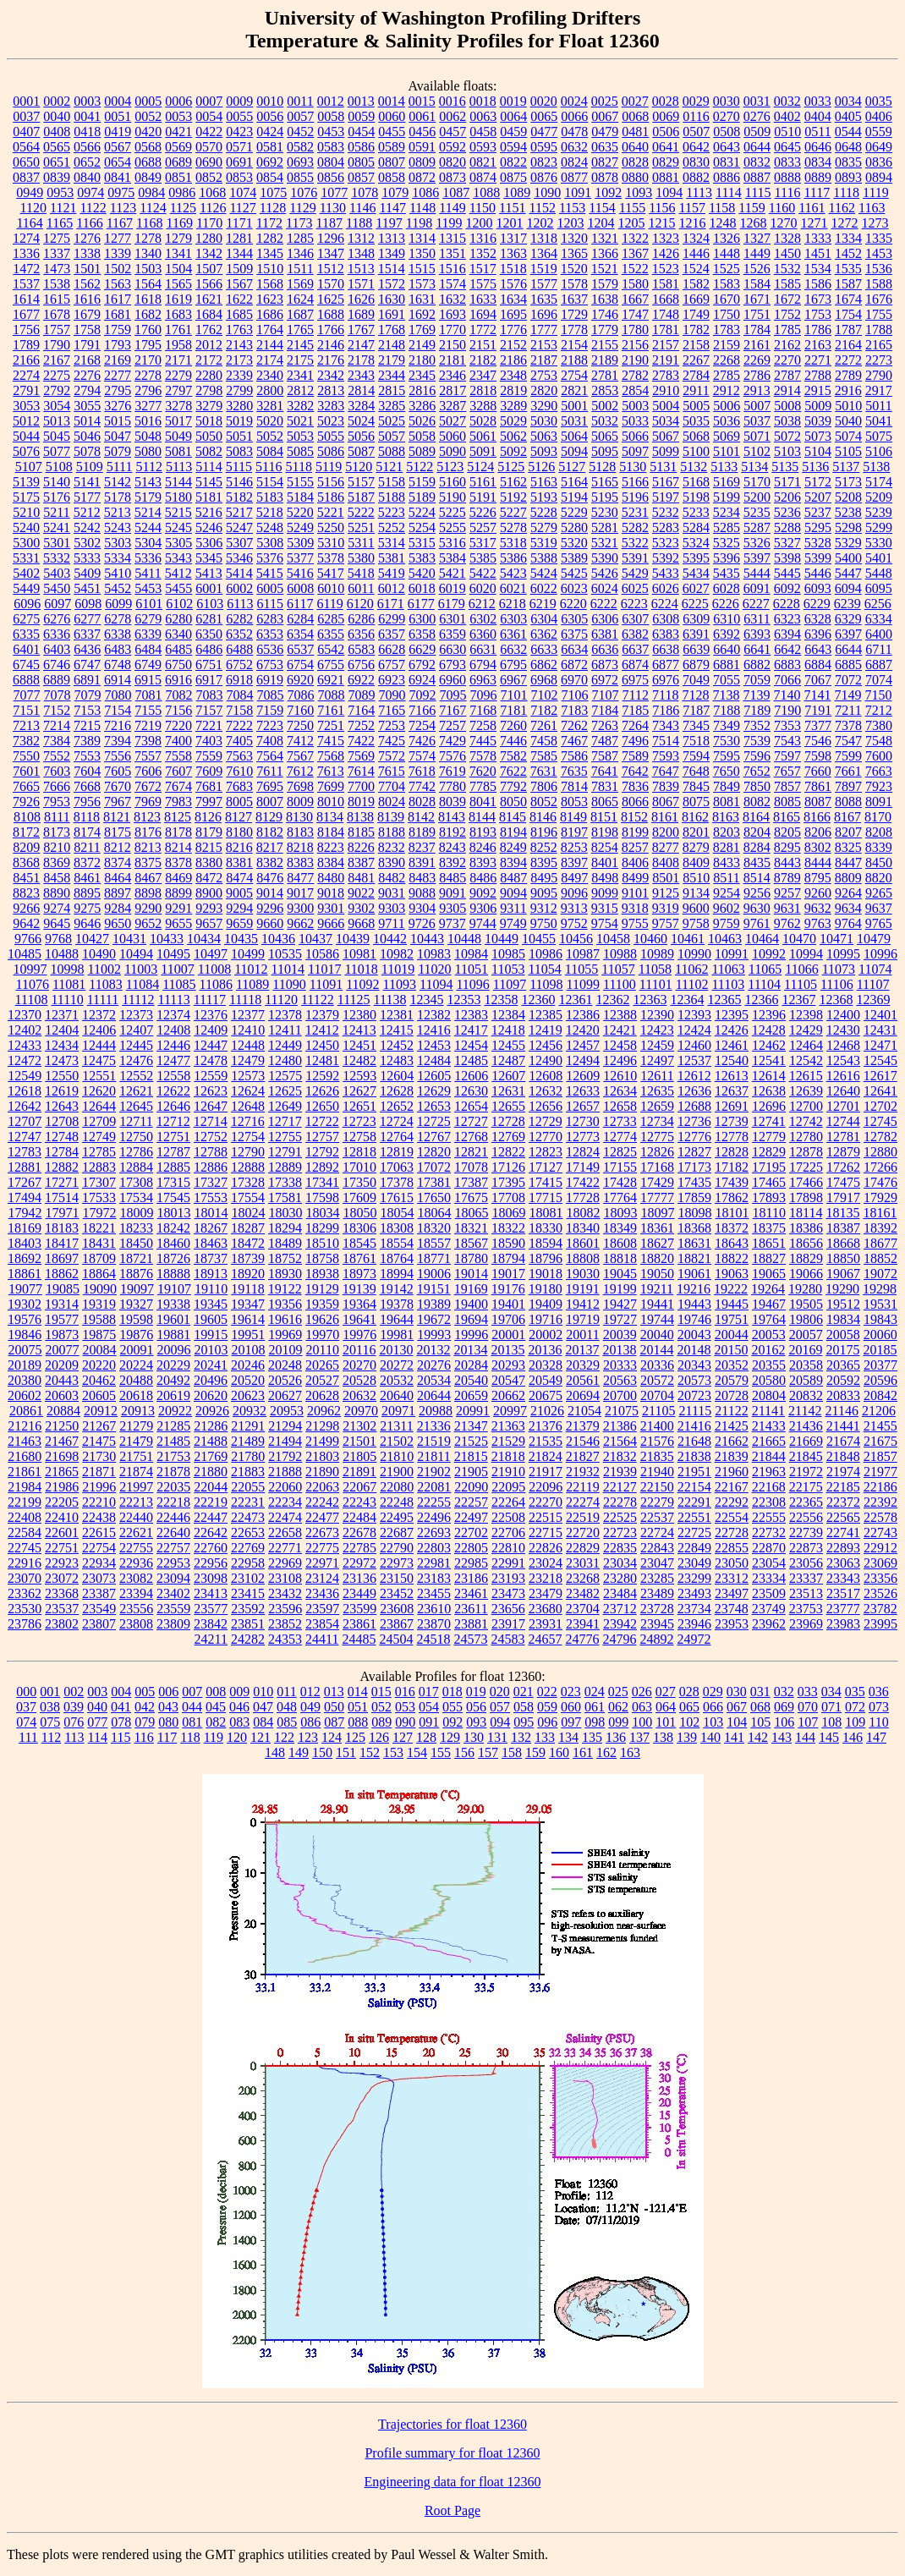 This screenshot has width=905, height=2576. What do you see at coordinates (33, 207) in the screenshot?
I see `1120` at bounding box center [33, 207].